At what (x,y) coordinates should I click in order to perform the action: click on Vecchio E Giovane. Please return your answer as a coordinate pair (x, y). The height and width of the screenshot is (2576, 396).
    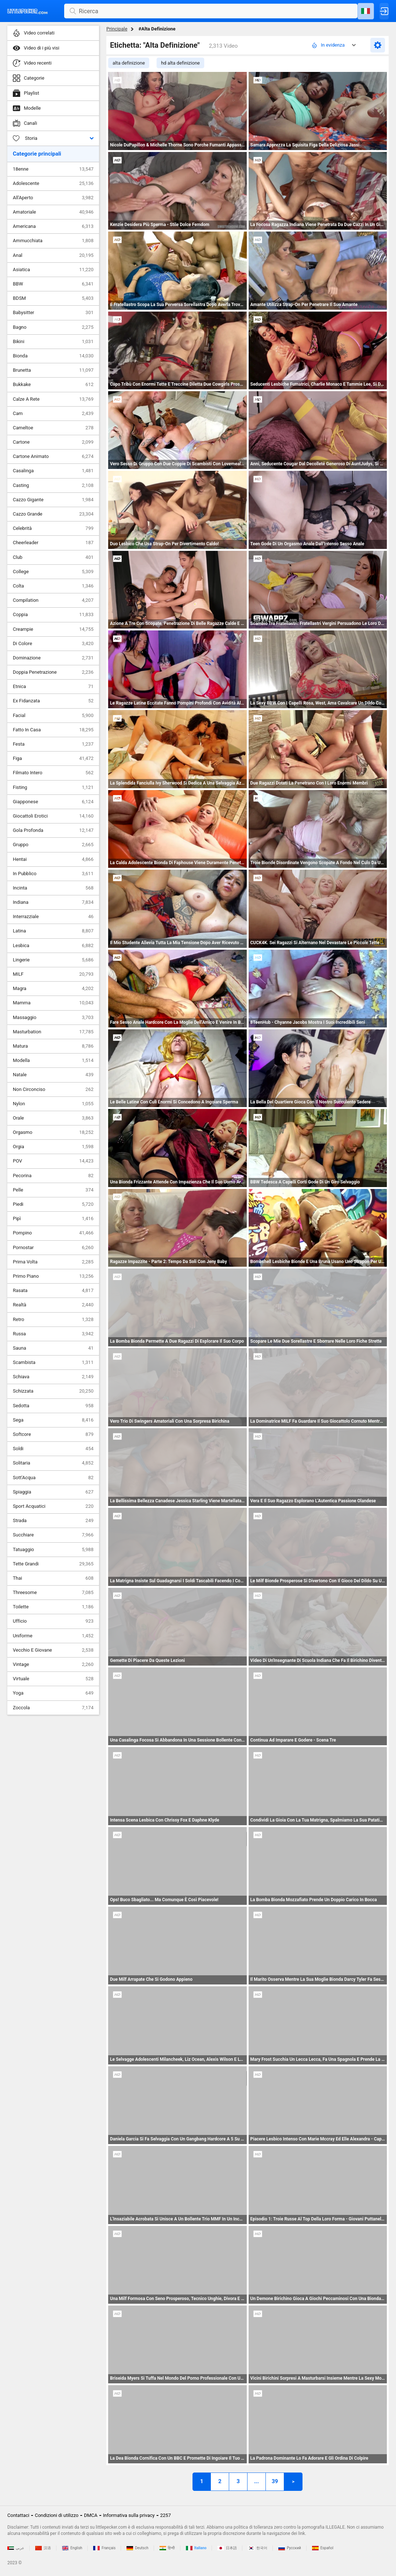
    Looking at the image, I should click on (53, 1650).